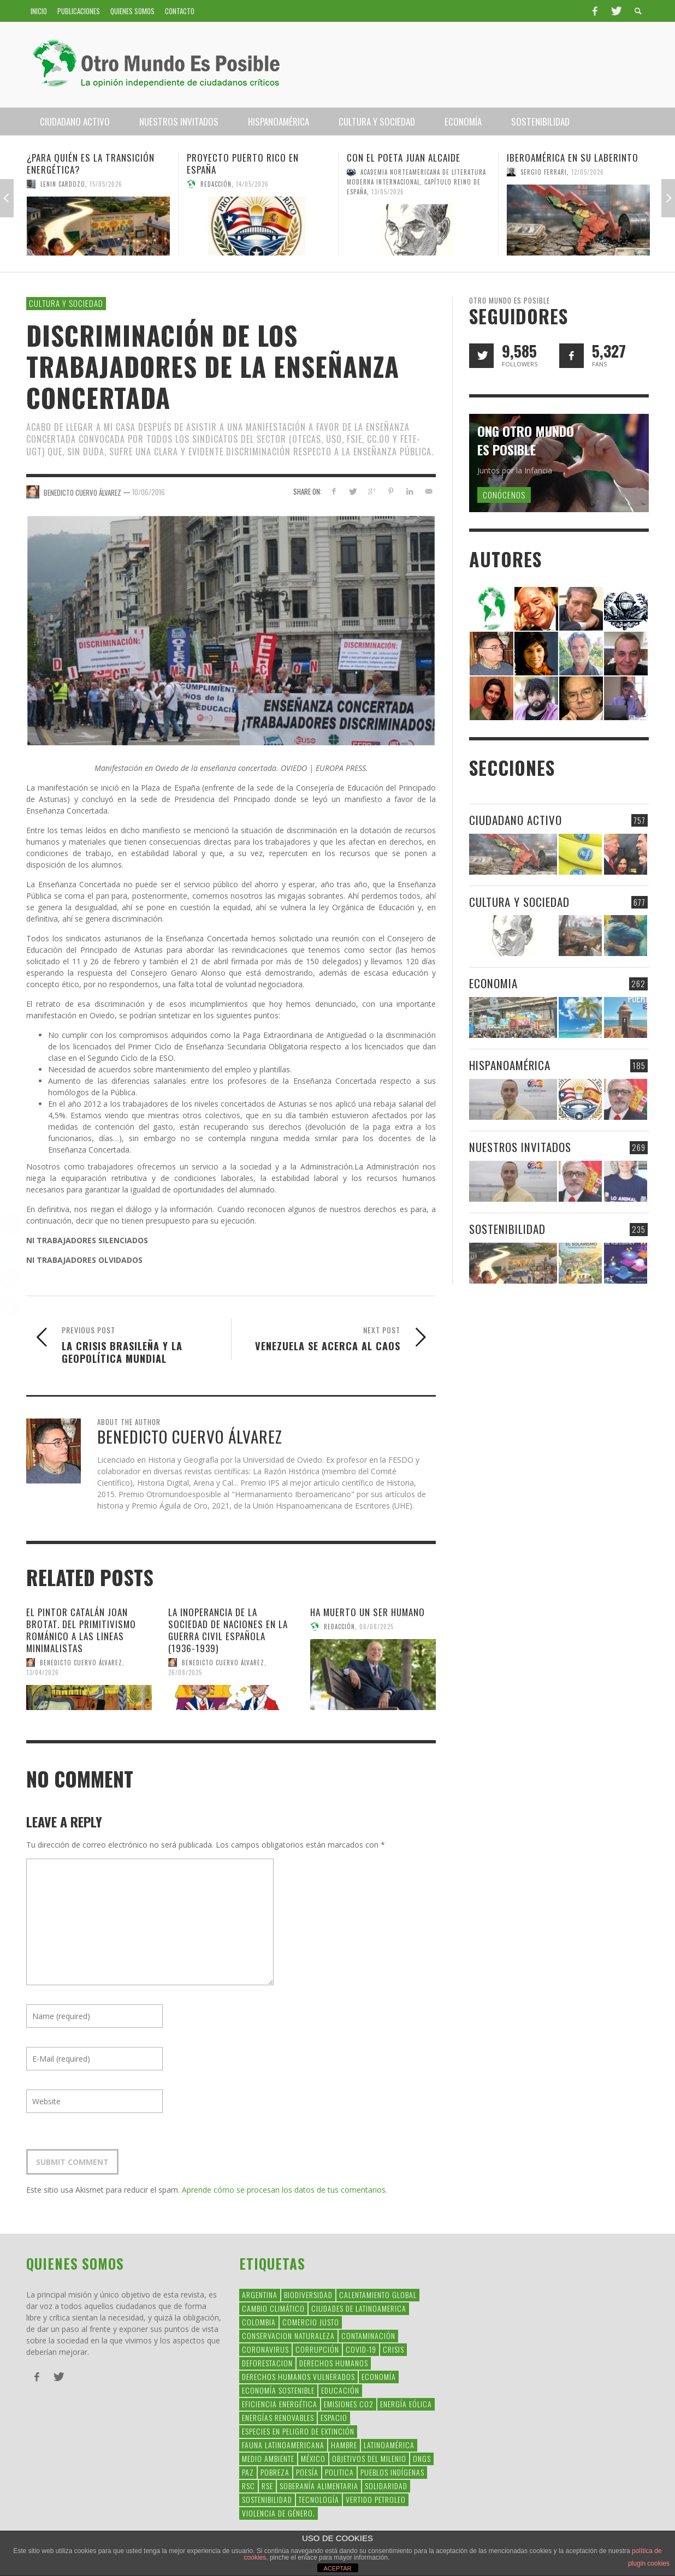 This screenshot has width=675, height=2576. Describe the element at coordinates (308, 2294) in the screenshot. I see `Biodiversidad [Biodiversidad (77 elementos)]` at that location.